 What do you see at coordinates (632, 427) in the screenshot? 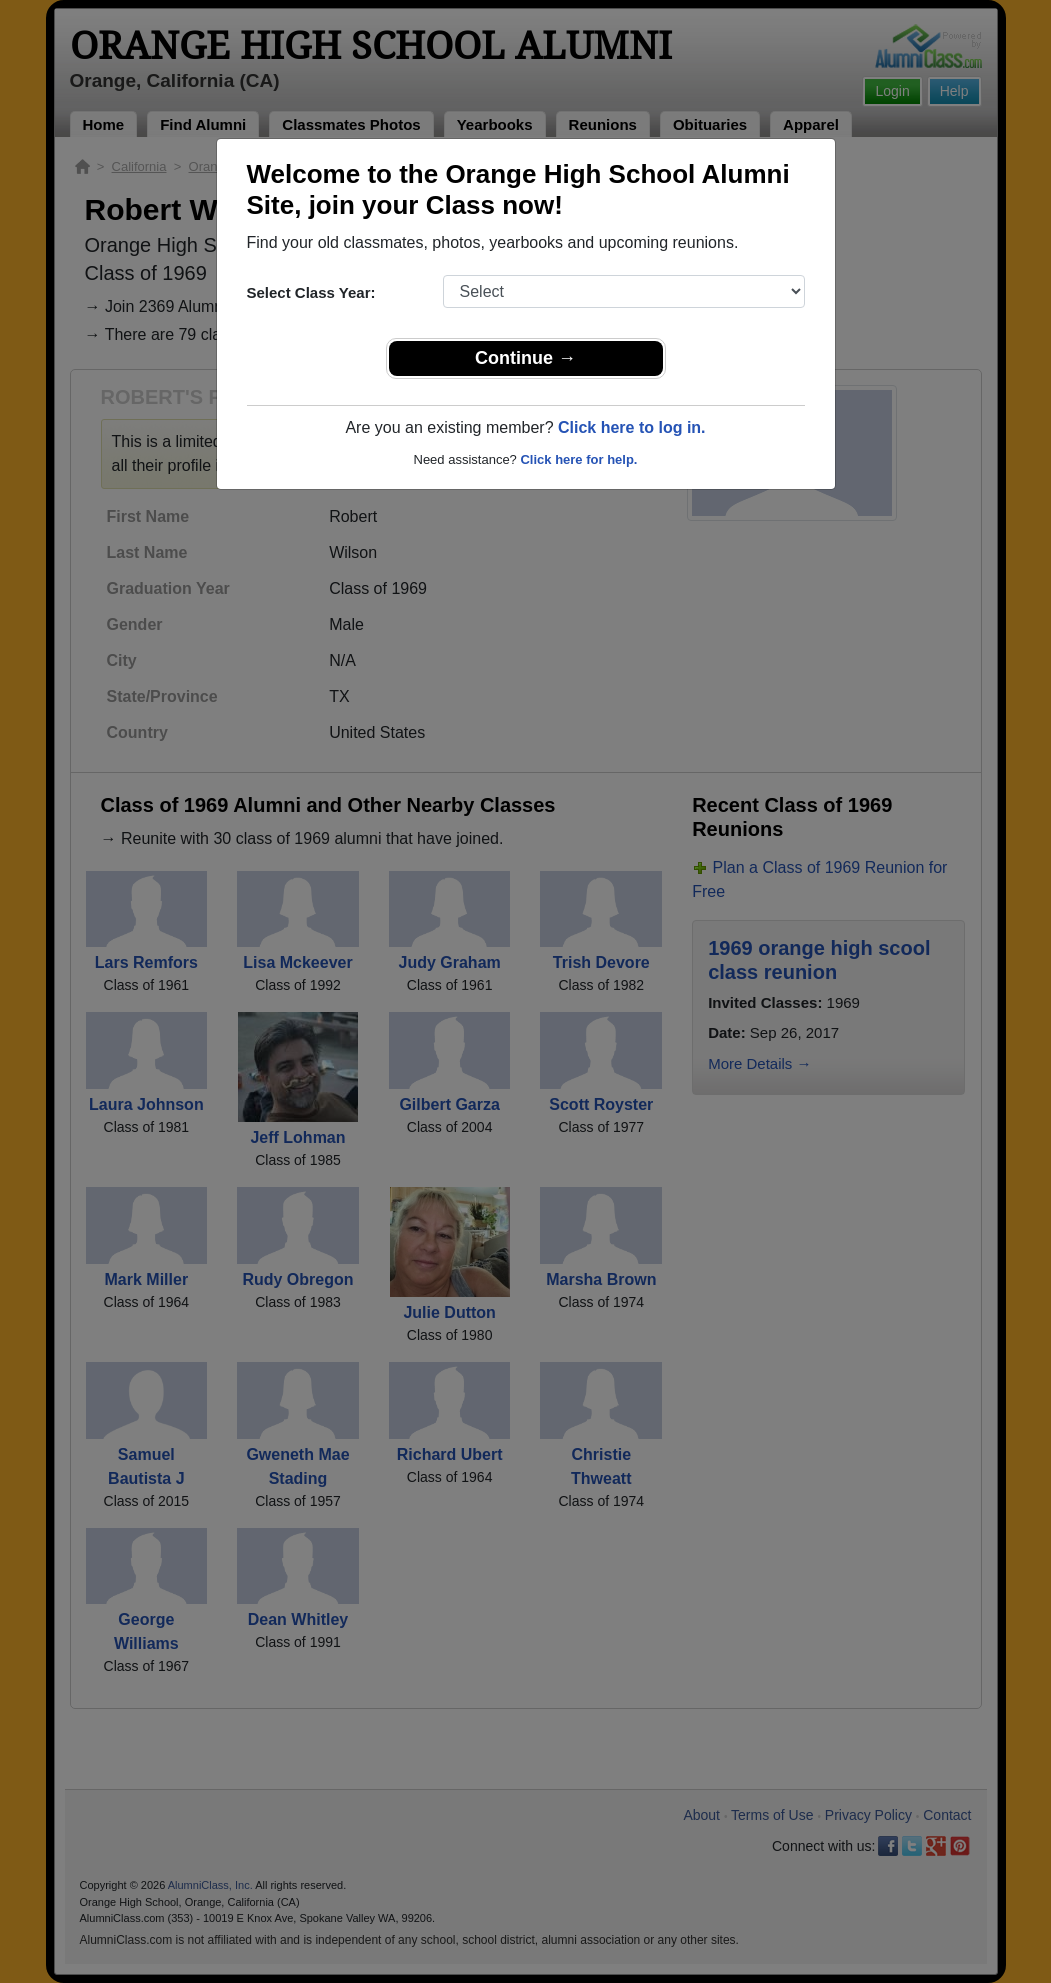
I see `Click here to log in.` at bounding box center [632, 427].